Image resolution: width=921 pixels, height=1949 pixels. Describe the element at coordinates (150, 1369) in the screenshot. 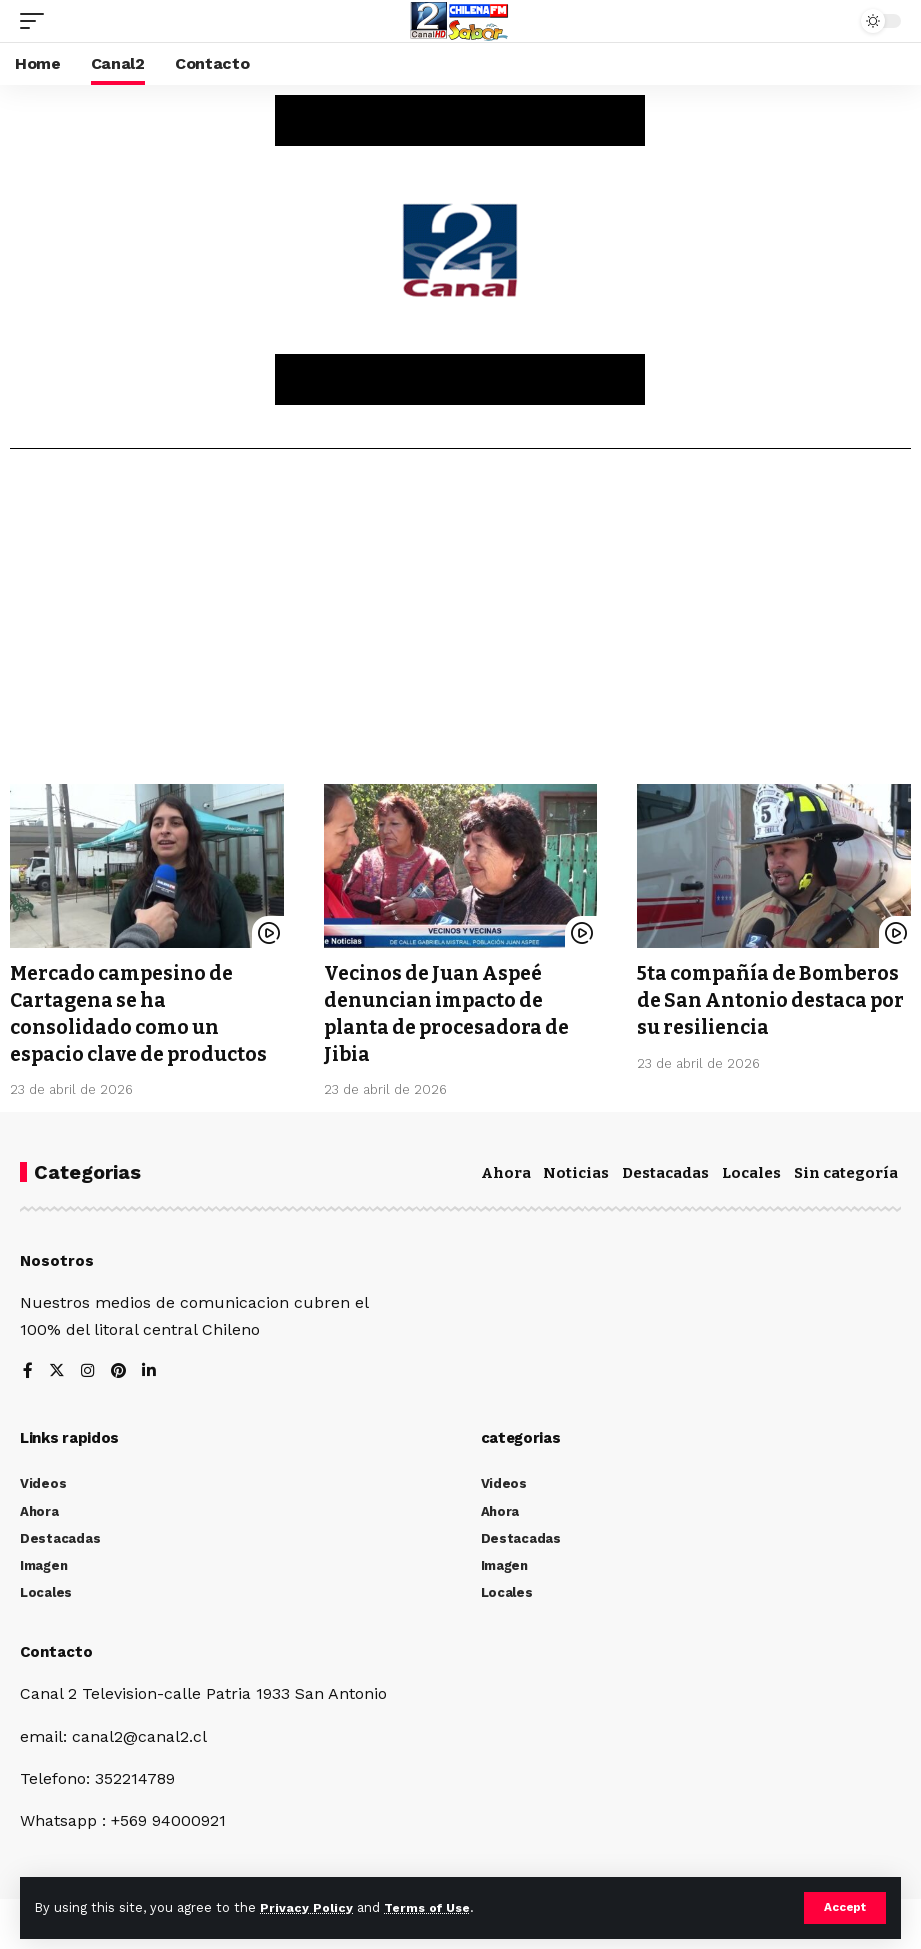

I see `[LinkedIn]` at that location.